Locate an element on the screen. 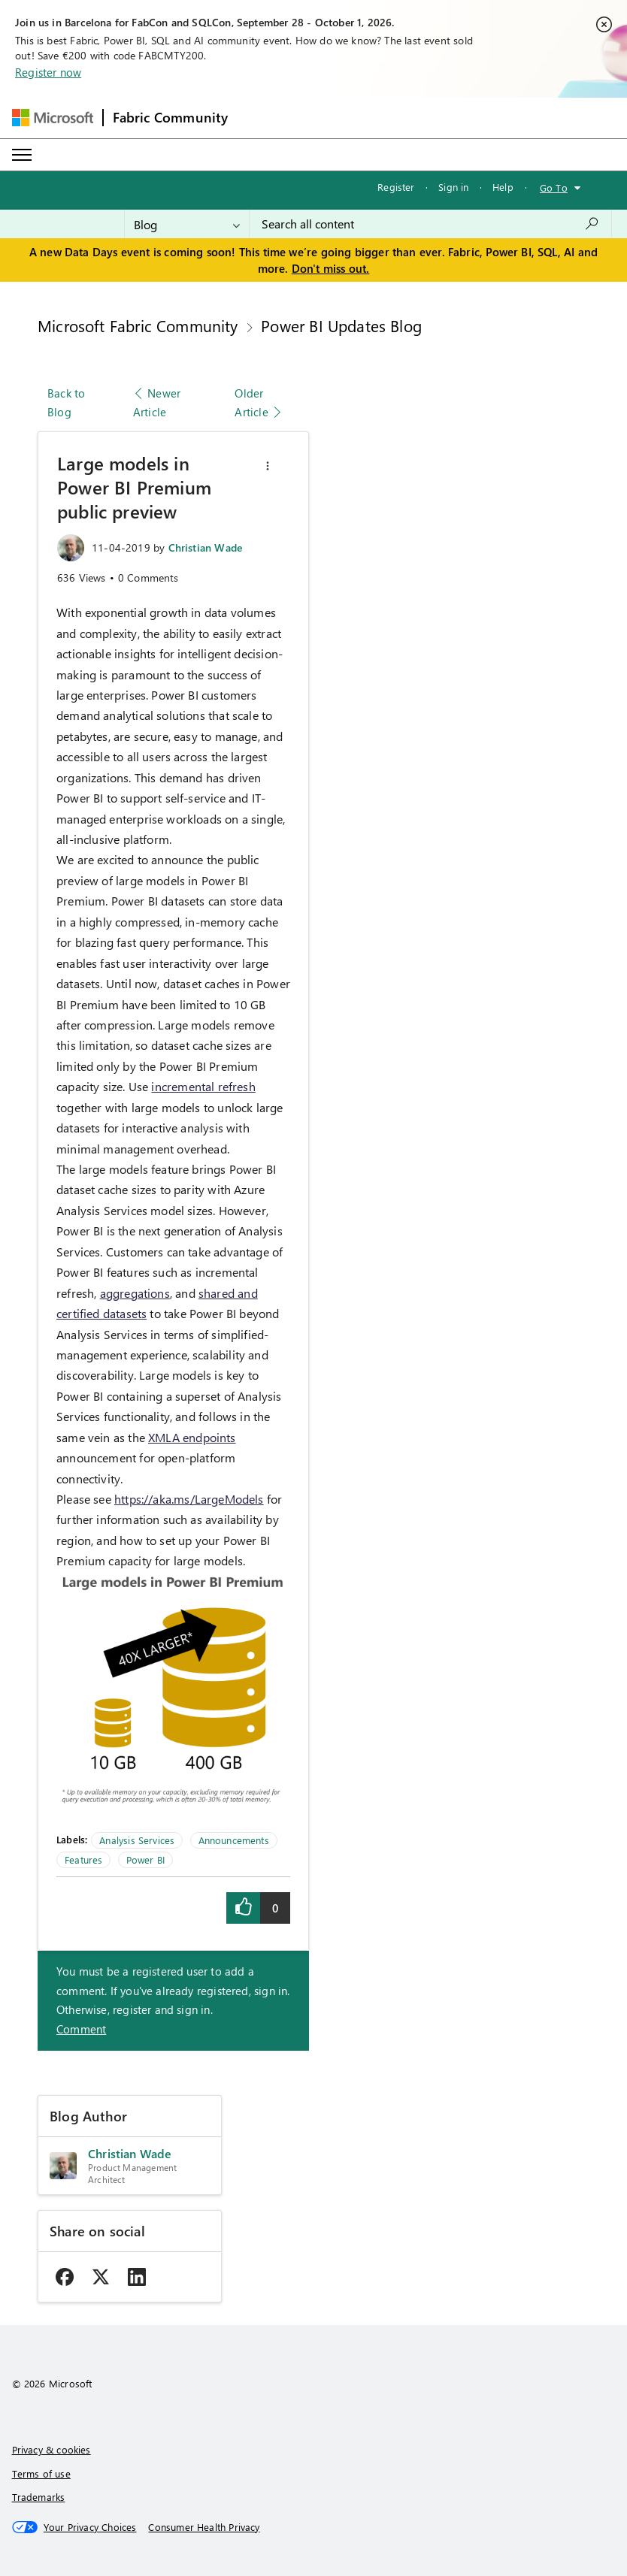 Image resolution: width=627 pixels, height=2576 pixels. Register is located at coordinates (395, 186).